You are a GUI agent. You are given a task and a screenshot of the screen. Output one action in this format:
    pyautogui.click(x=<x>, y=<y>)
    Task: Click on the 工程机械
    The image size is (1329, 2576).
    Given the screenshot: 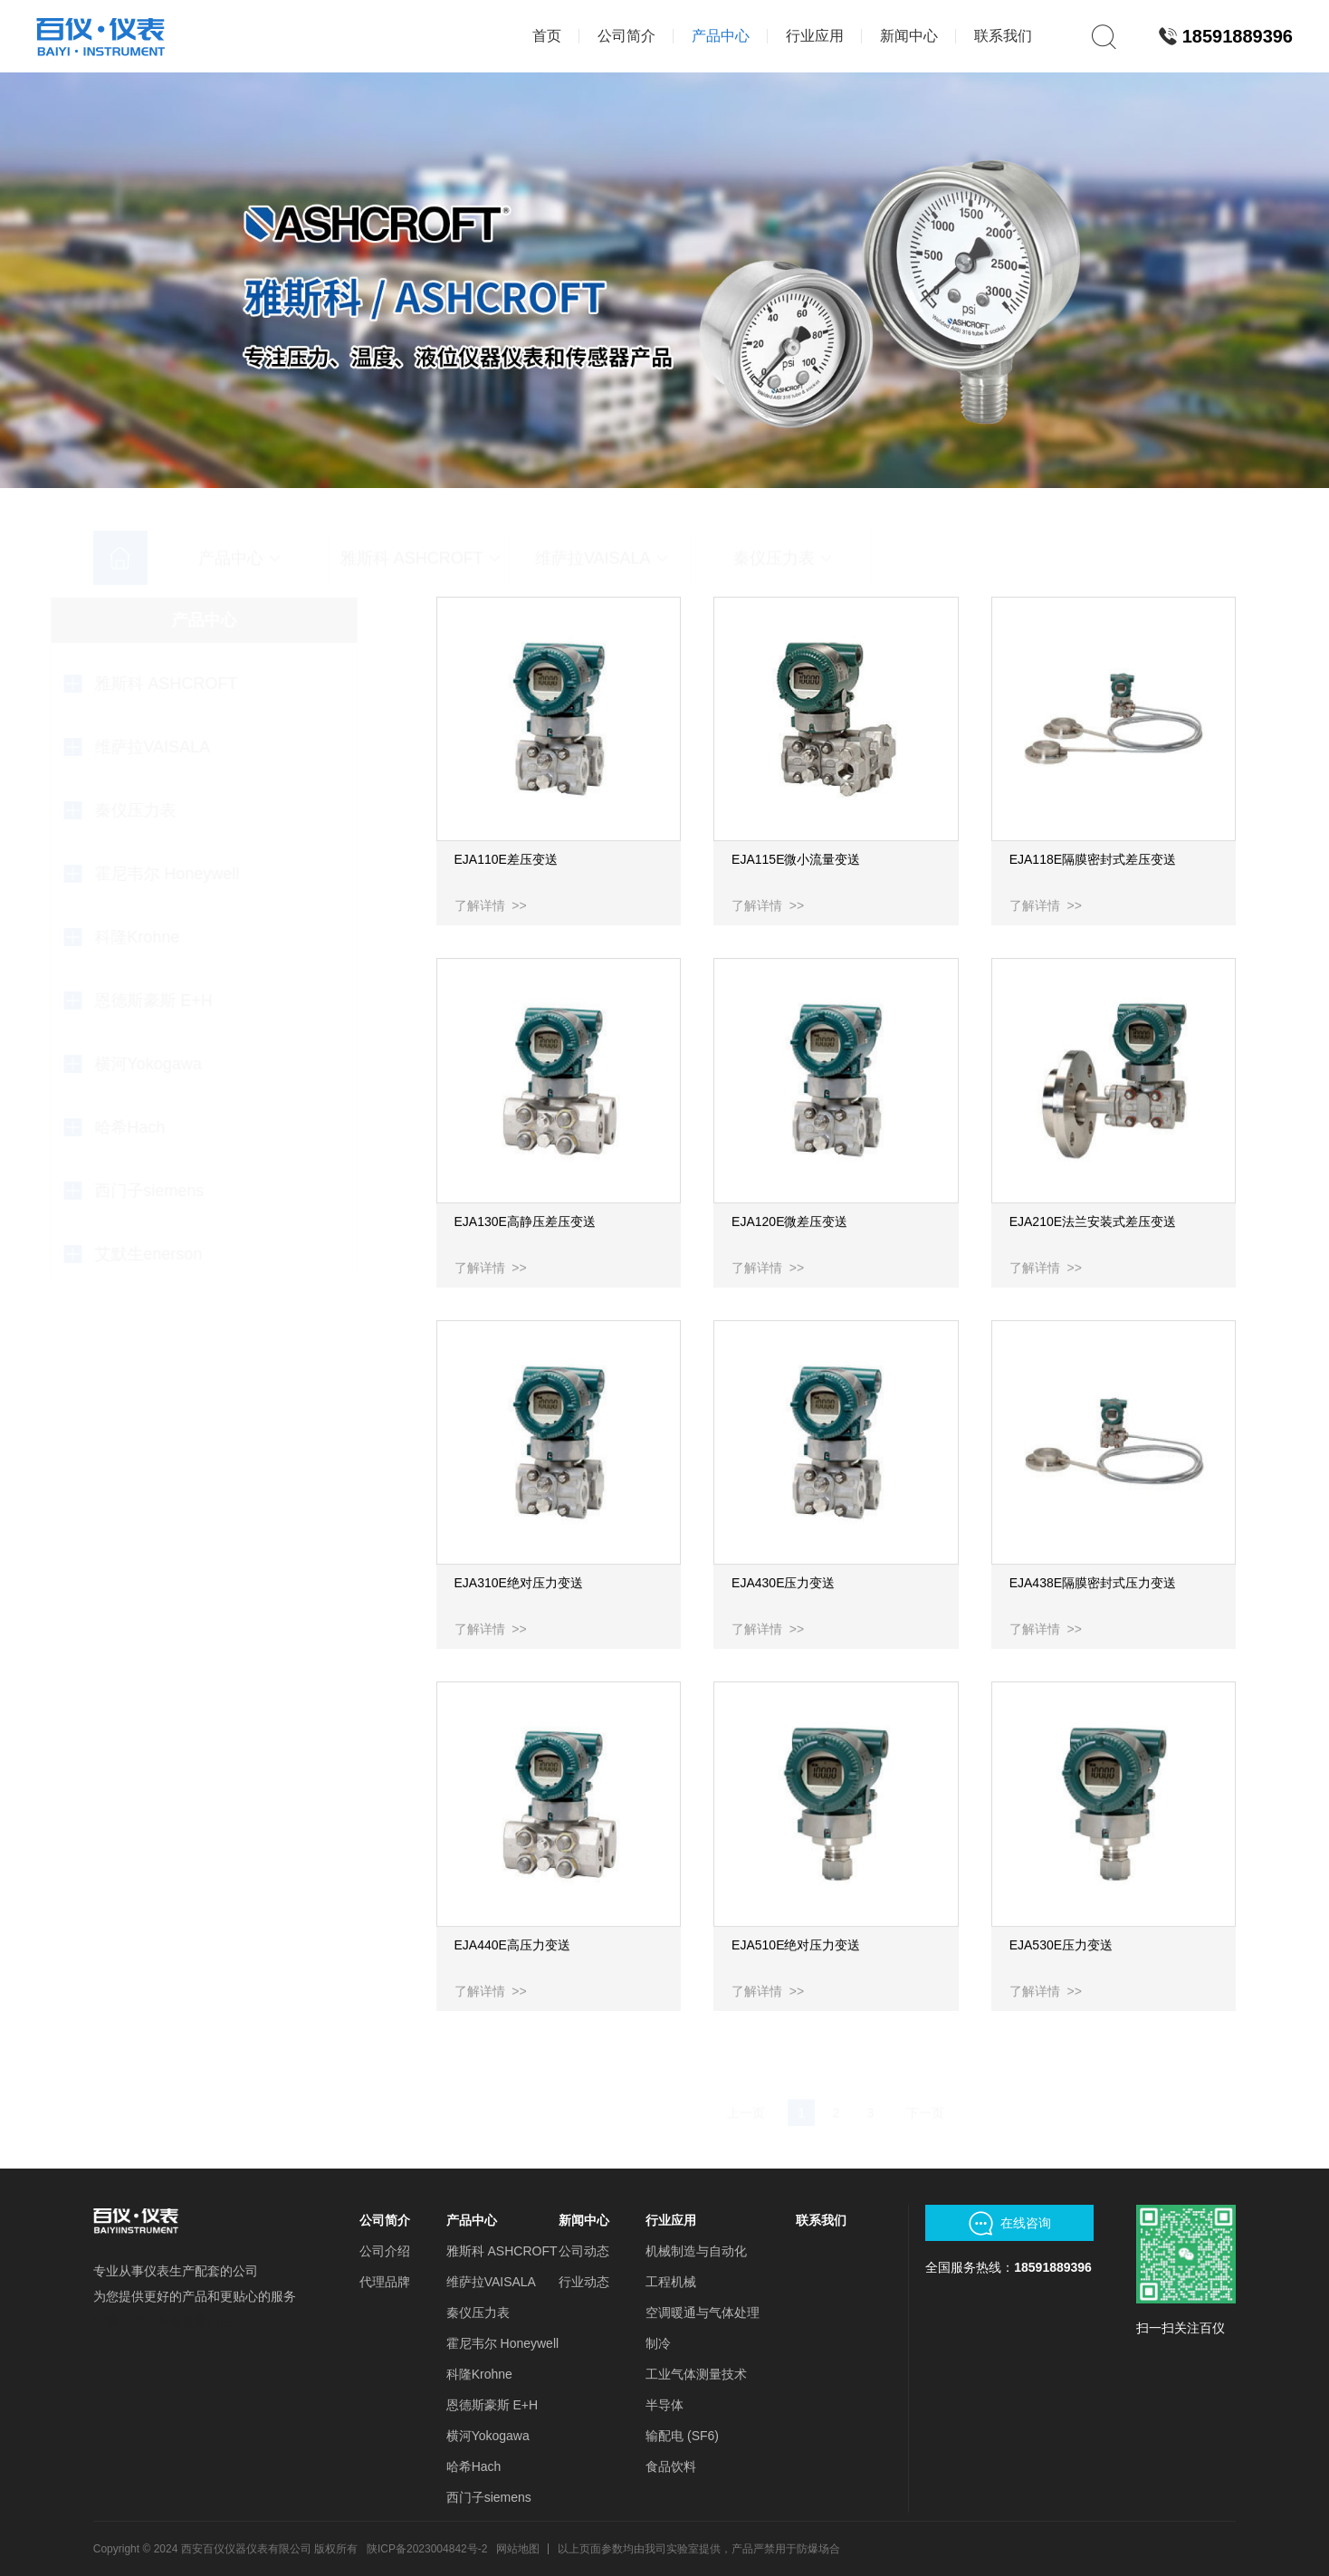 What is the action you would take?
    pyautogui.click(x=670, y=2281)
    